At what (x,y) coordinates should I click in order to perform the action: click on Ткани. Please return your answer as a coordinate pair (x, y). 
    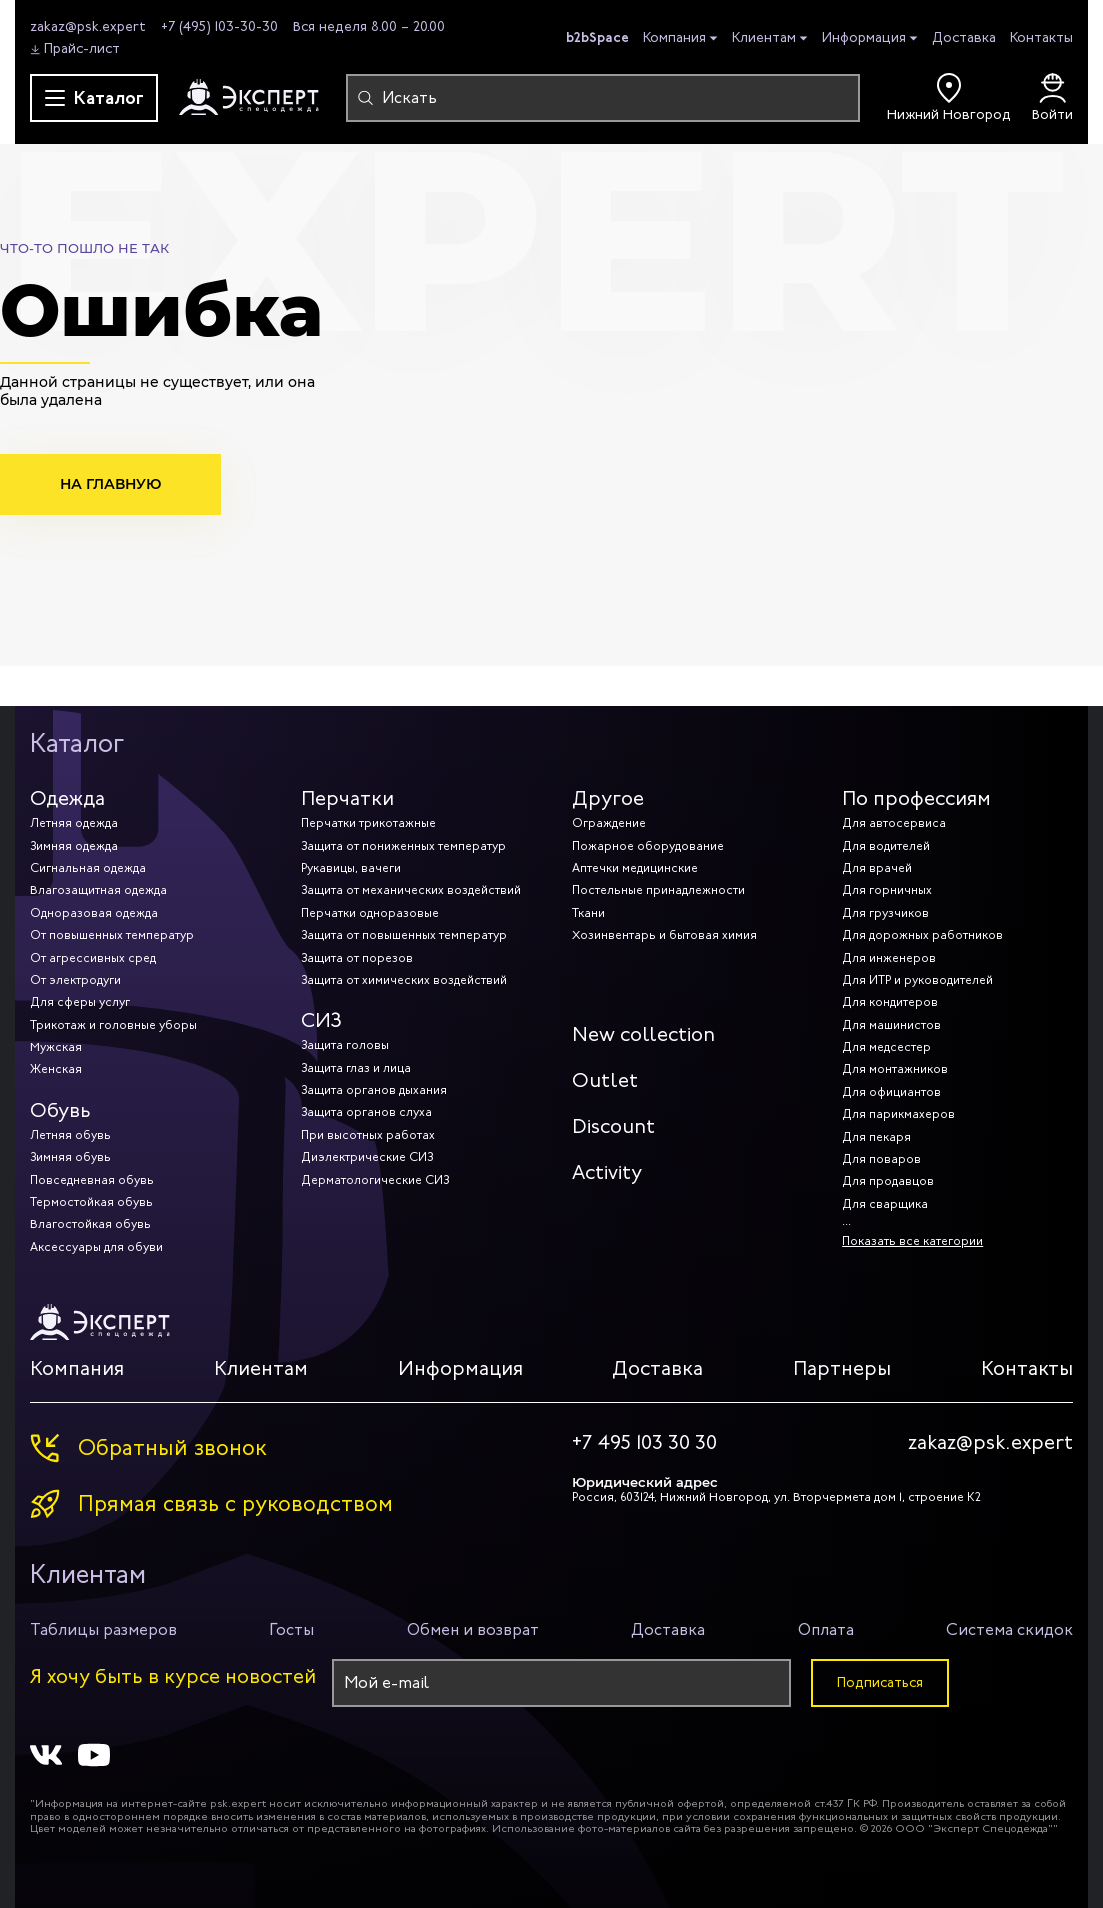
    Looking at the image, I should click on (588, 913).